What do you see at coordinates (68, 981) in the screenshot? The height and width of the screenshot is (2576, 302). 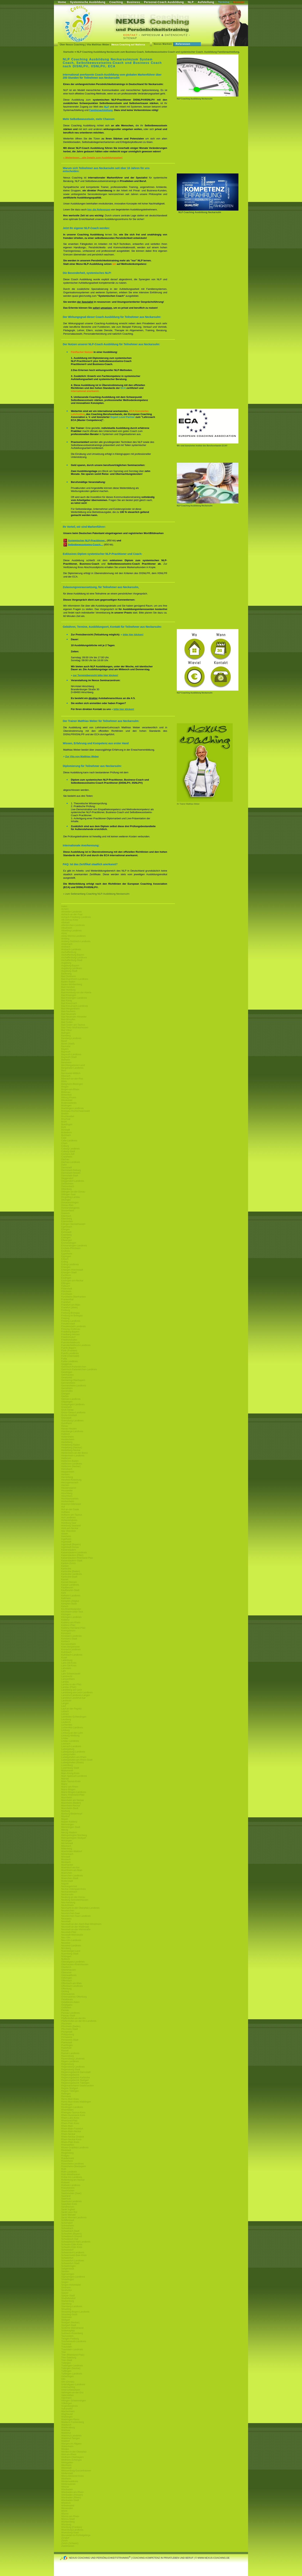 I see `Baden Baden` at bounding box center [68, 981].